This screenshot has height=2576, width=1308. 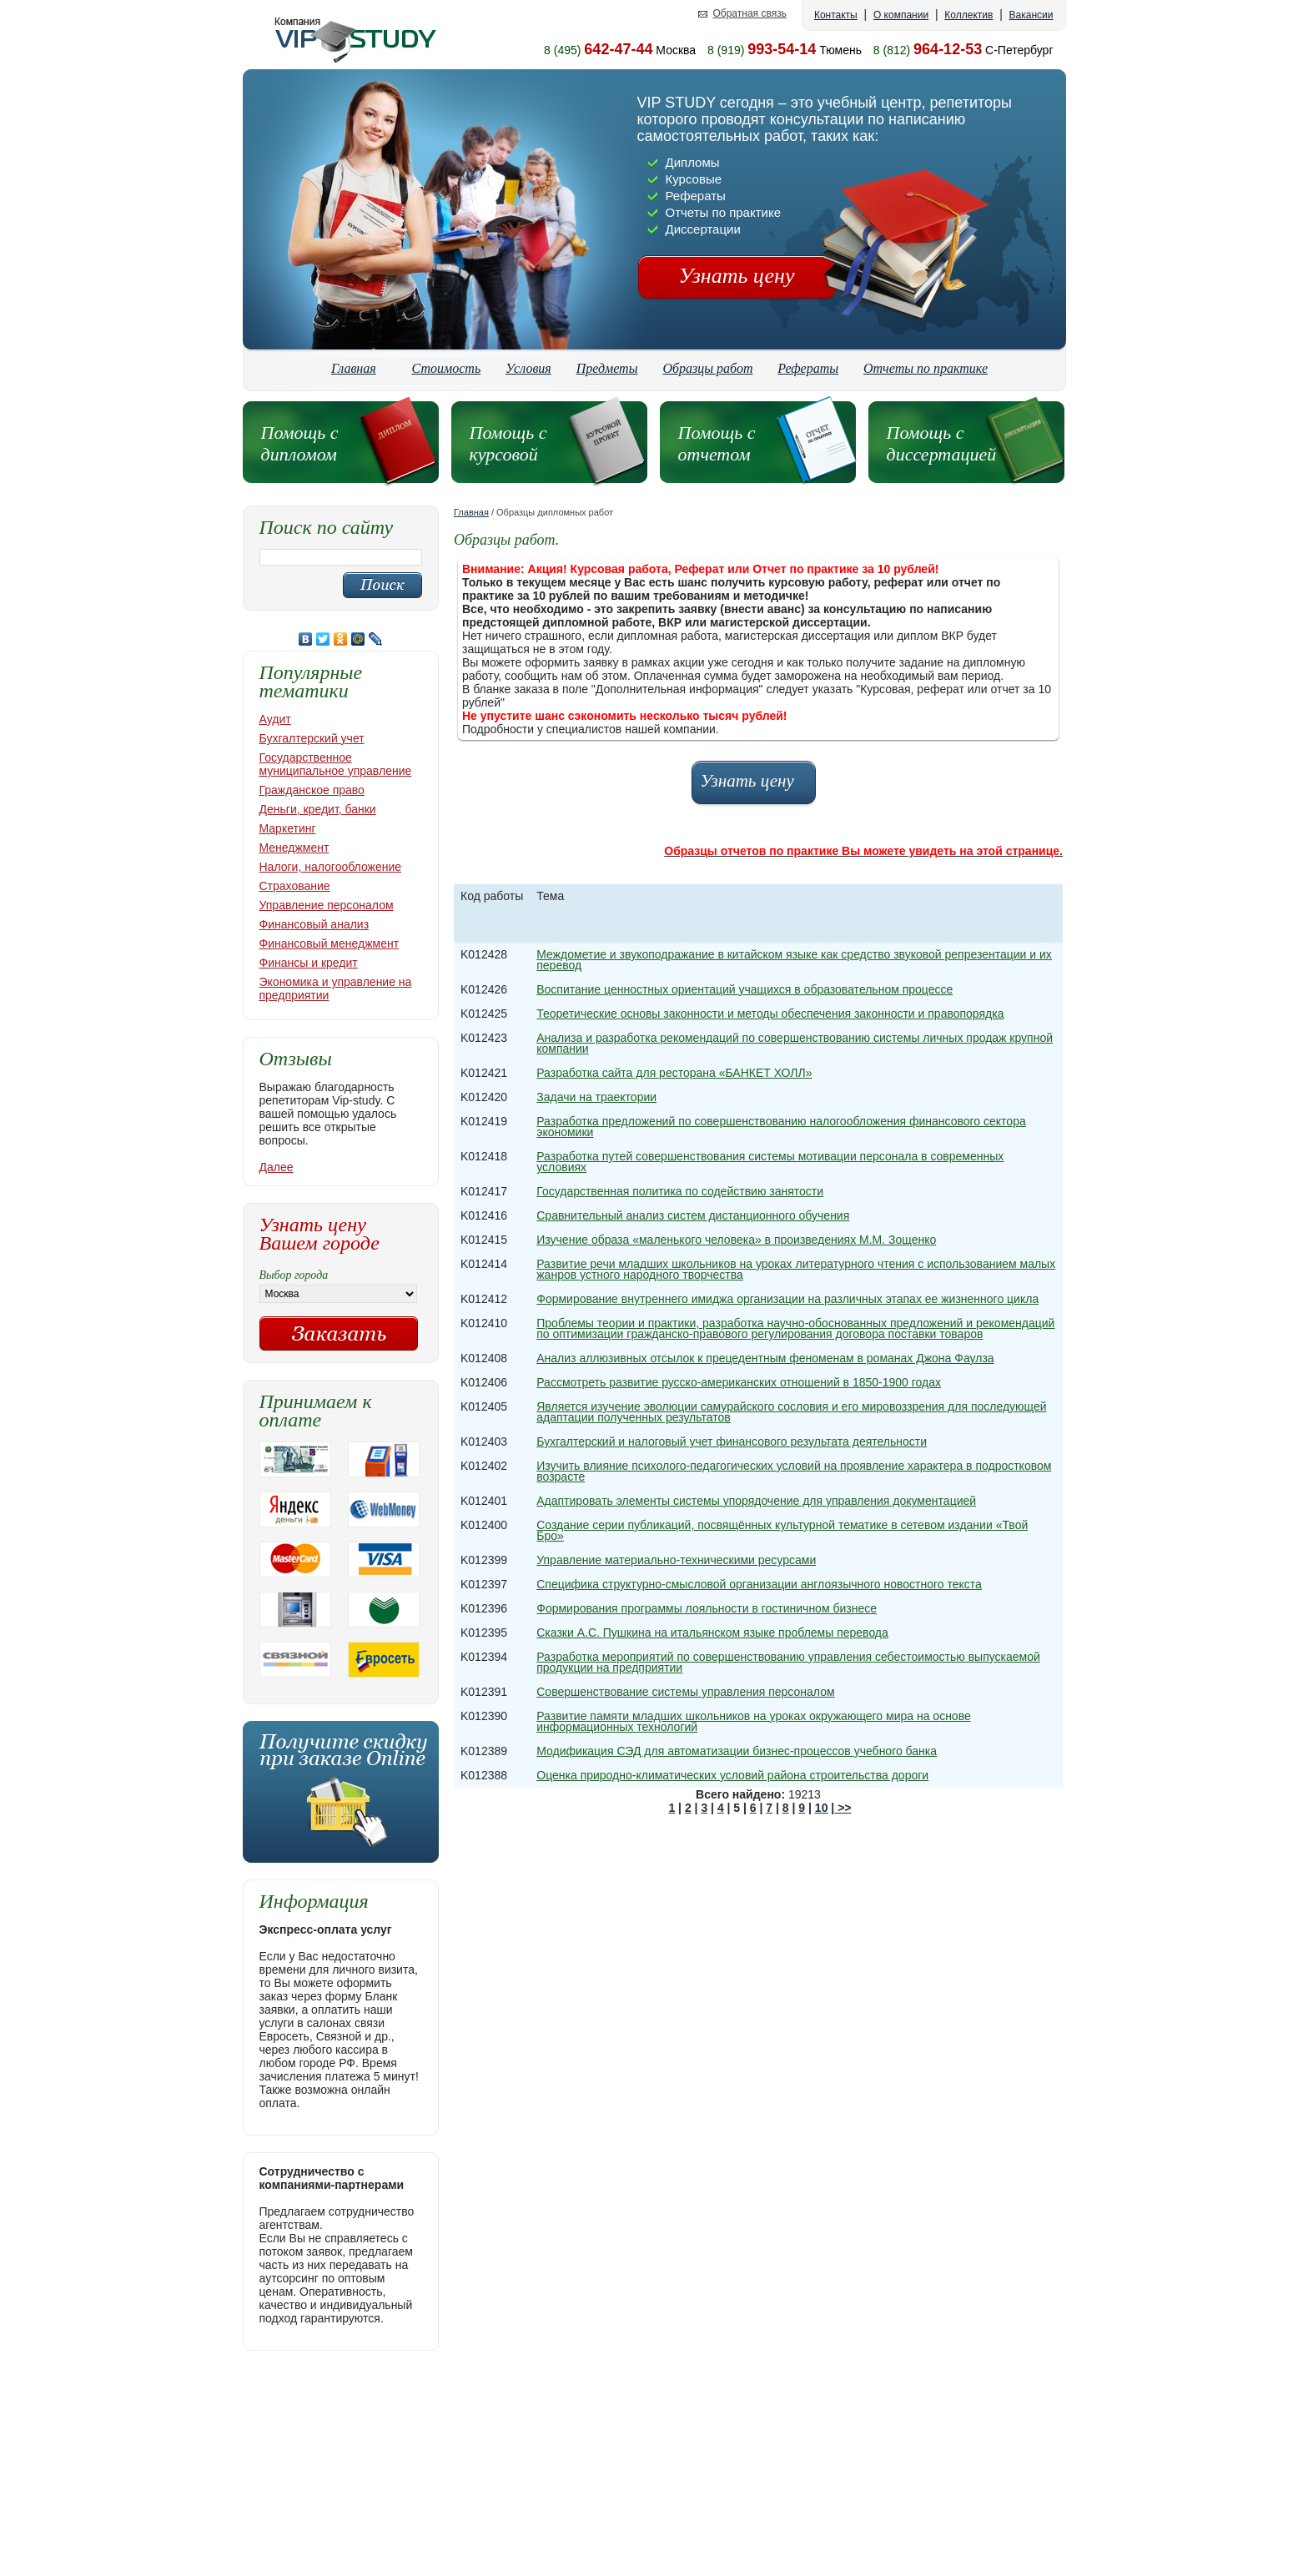 What do you see at coordinates (312, 790) in the screenshot?
I see `Гражданское право` at bounding box center [312, 790].